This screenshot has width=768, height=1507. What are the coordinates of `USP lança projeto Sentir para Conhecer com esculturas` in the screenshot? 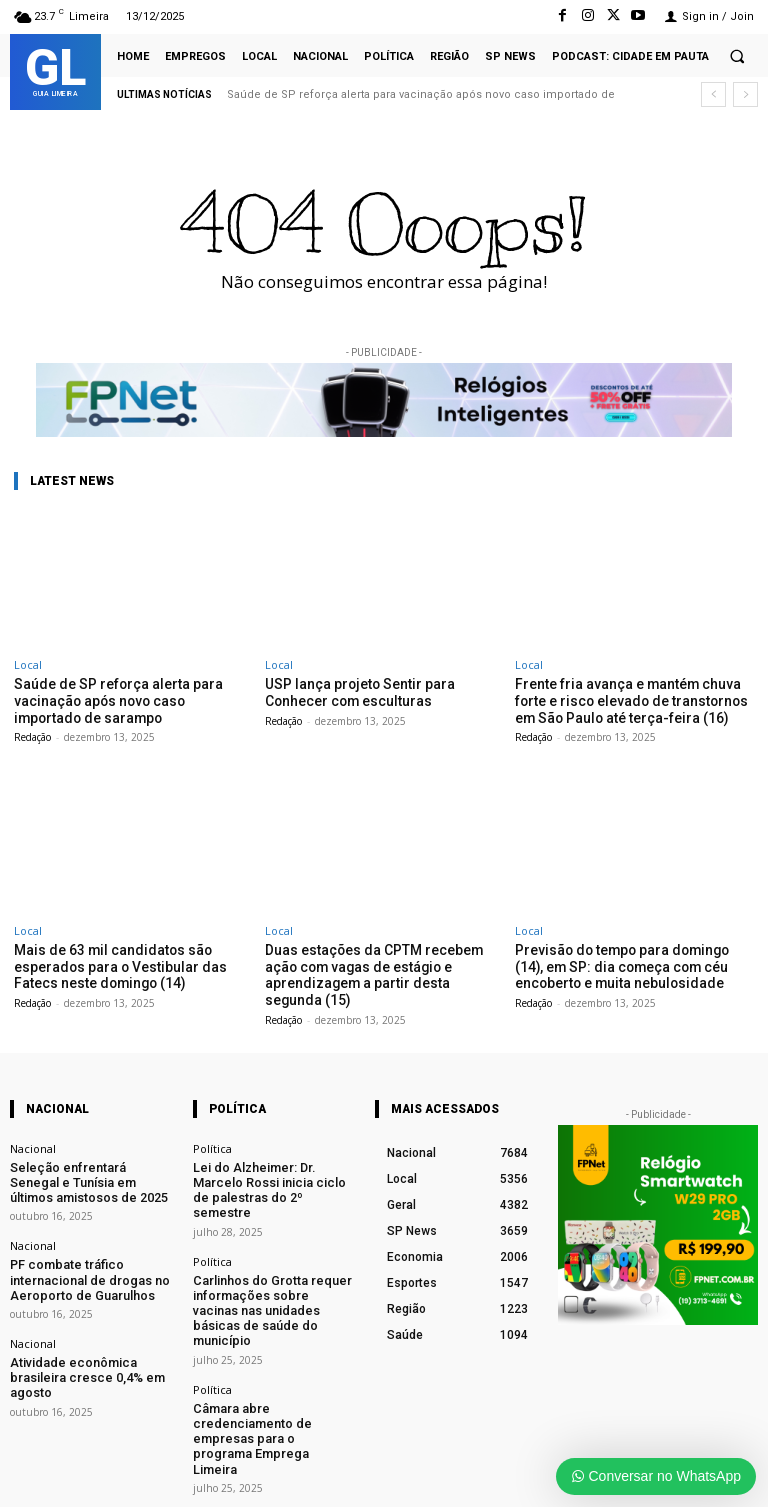 It's located at (353, 691).